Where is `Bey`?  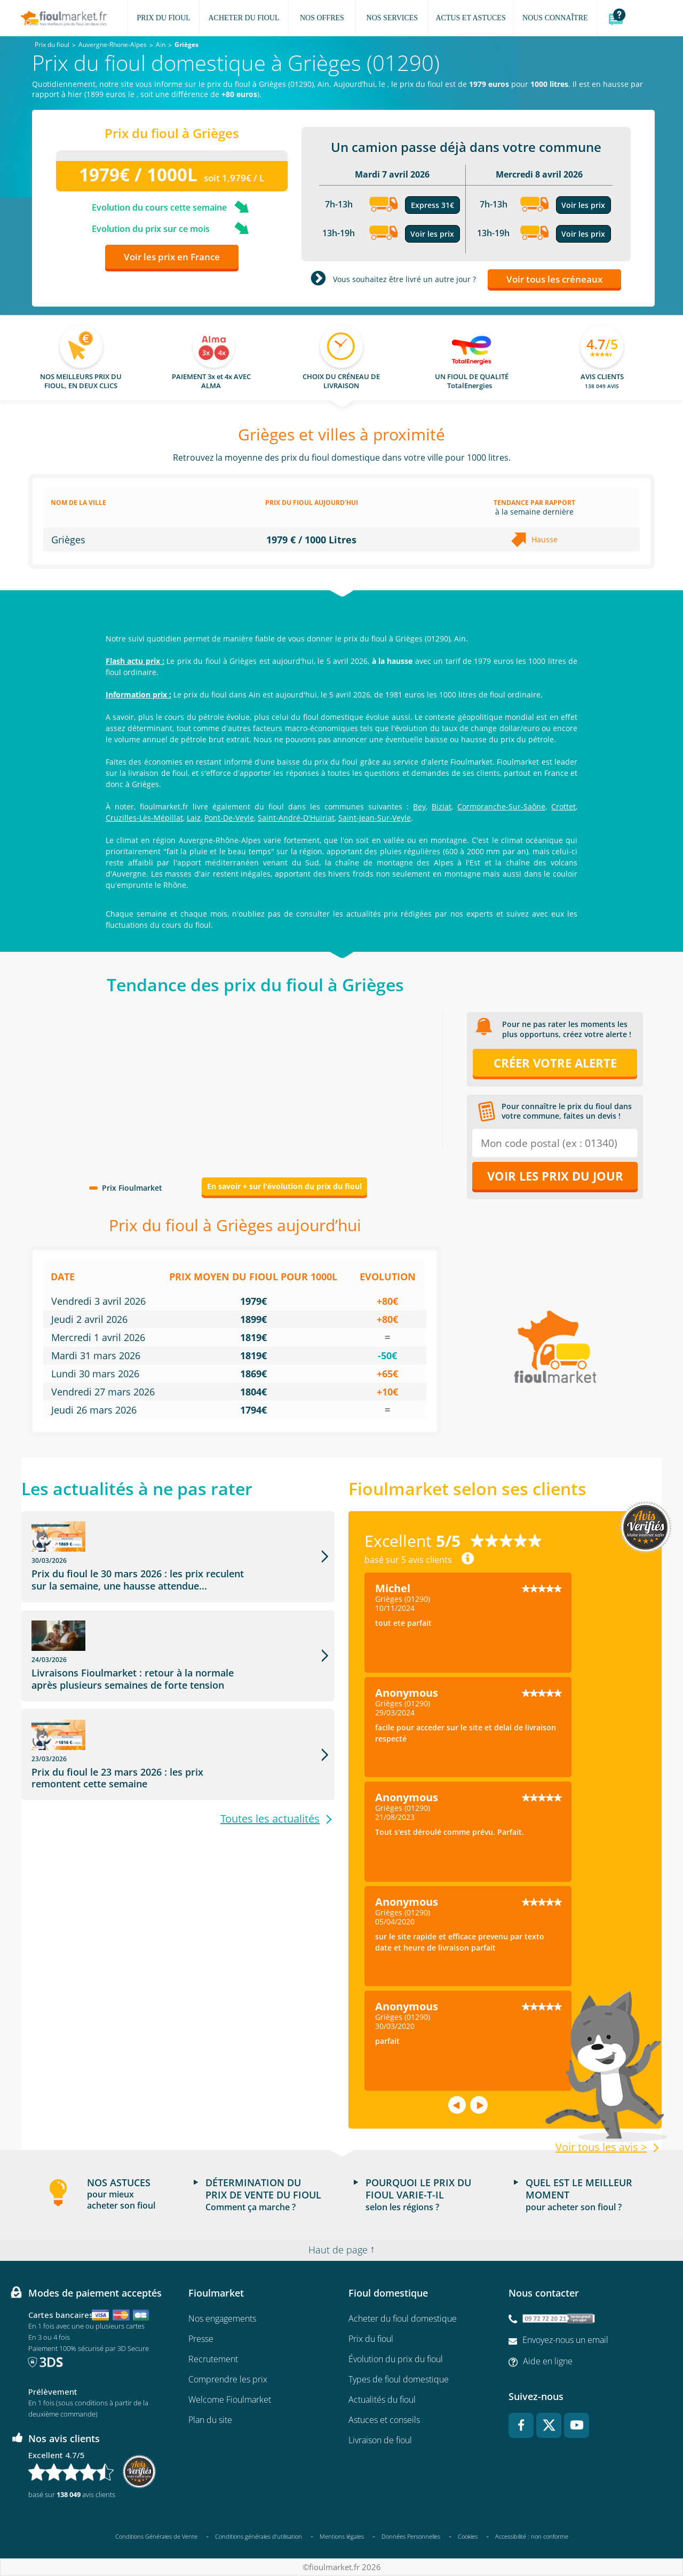
Bey is located at coordinates (419, 806).